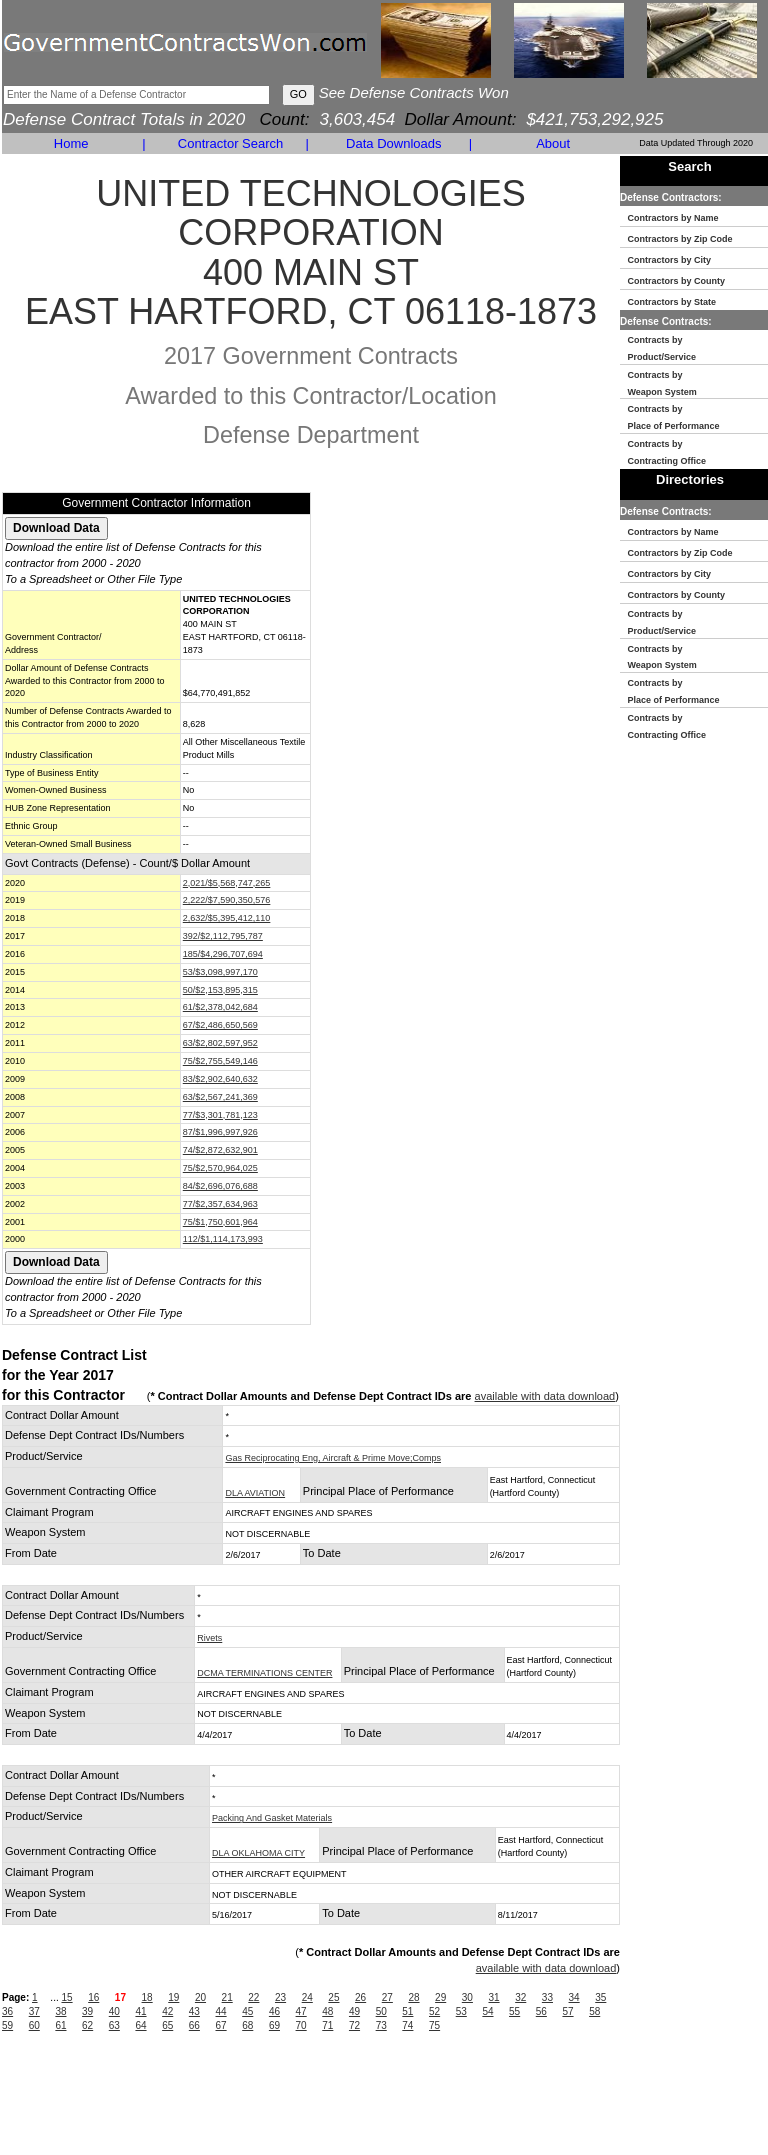 The width and height of the screenshot is (768, 2155). I want to click on 34, so click(574, 1997).